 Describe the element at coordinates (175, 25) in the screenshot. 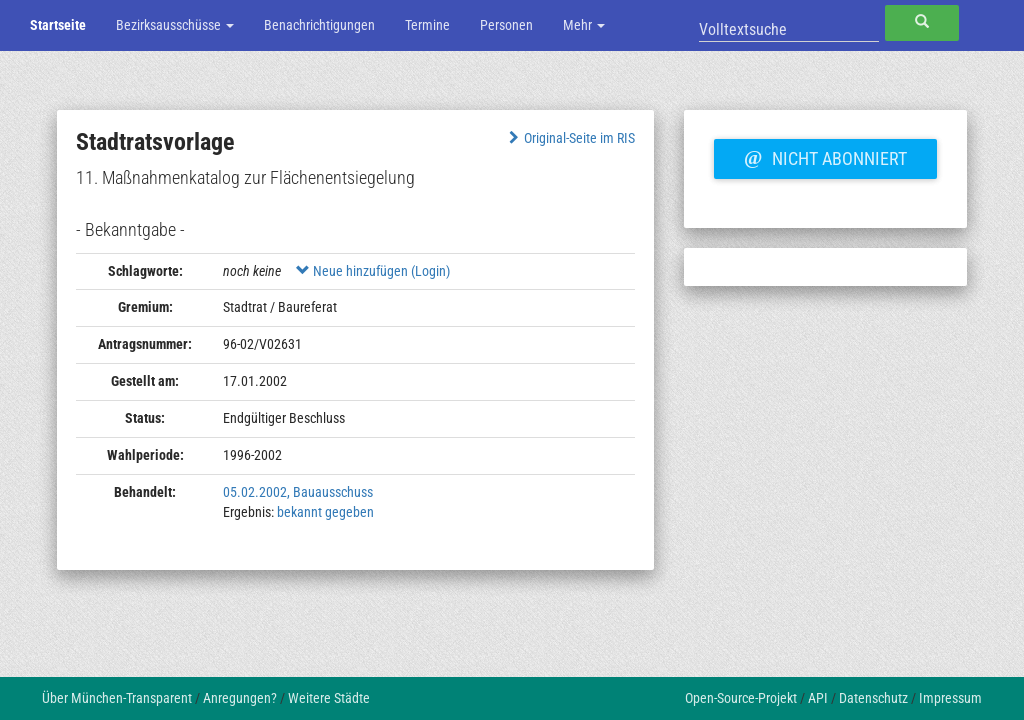

I see `Bezirksausschüsse` at that location.